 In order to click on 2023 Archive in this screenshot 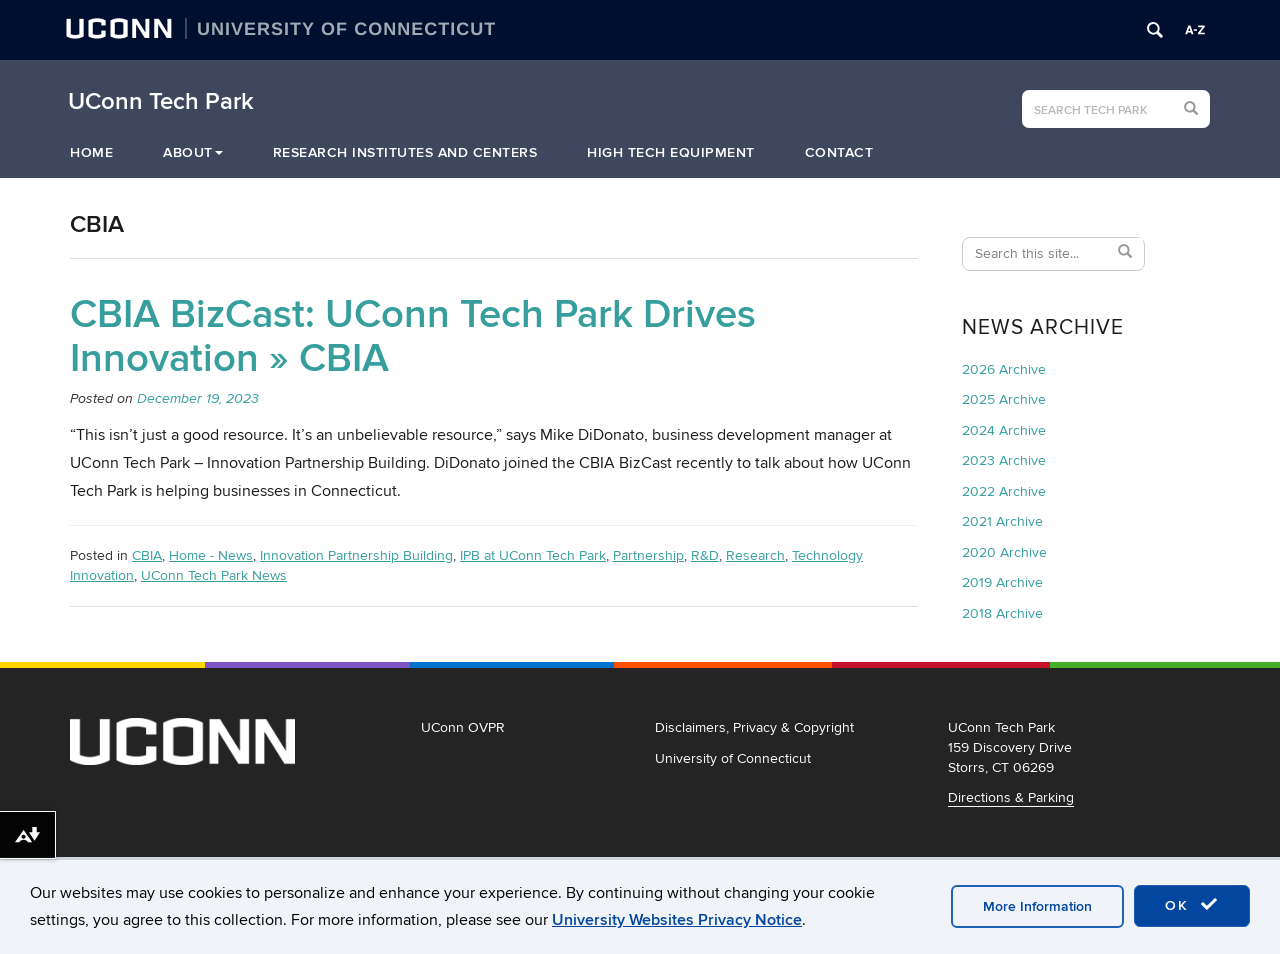, I will do `click(1004, 460)`.